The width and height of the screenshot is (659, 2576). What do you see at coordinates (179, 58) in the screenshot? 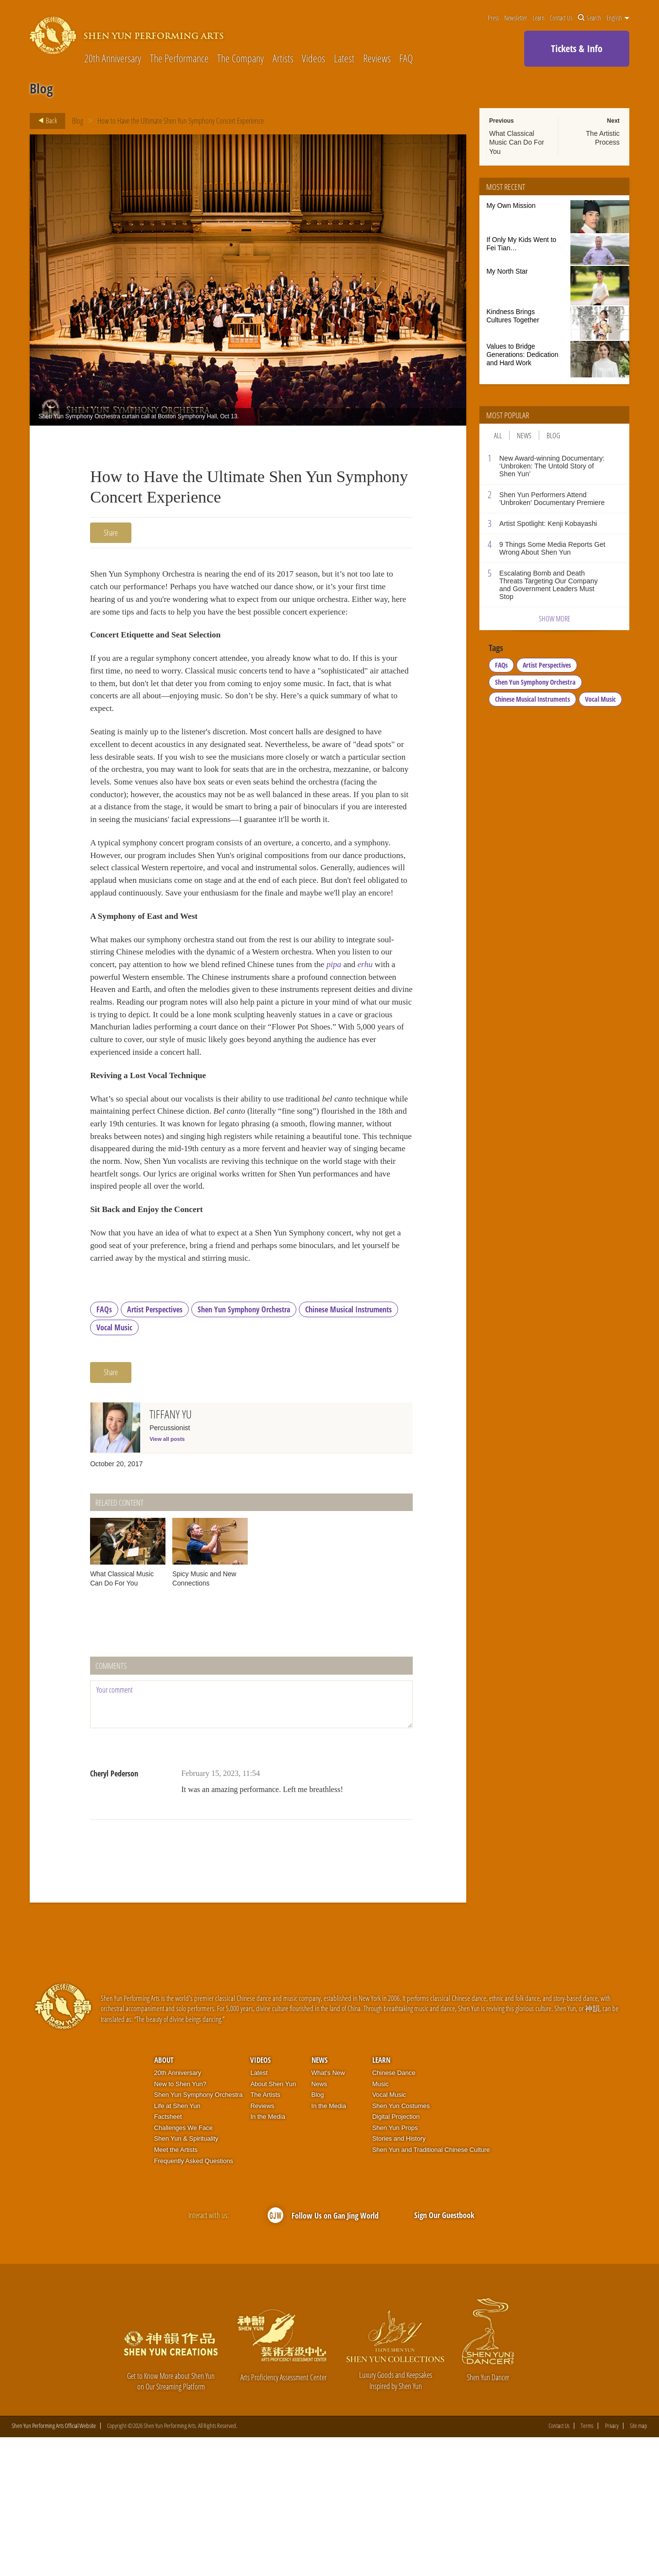
I see `The Performance` at bounding box center [179, 58].